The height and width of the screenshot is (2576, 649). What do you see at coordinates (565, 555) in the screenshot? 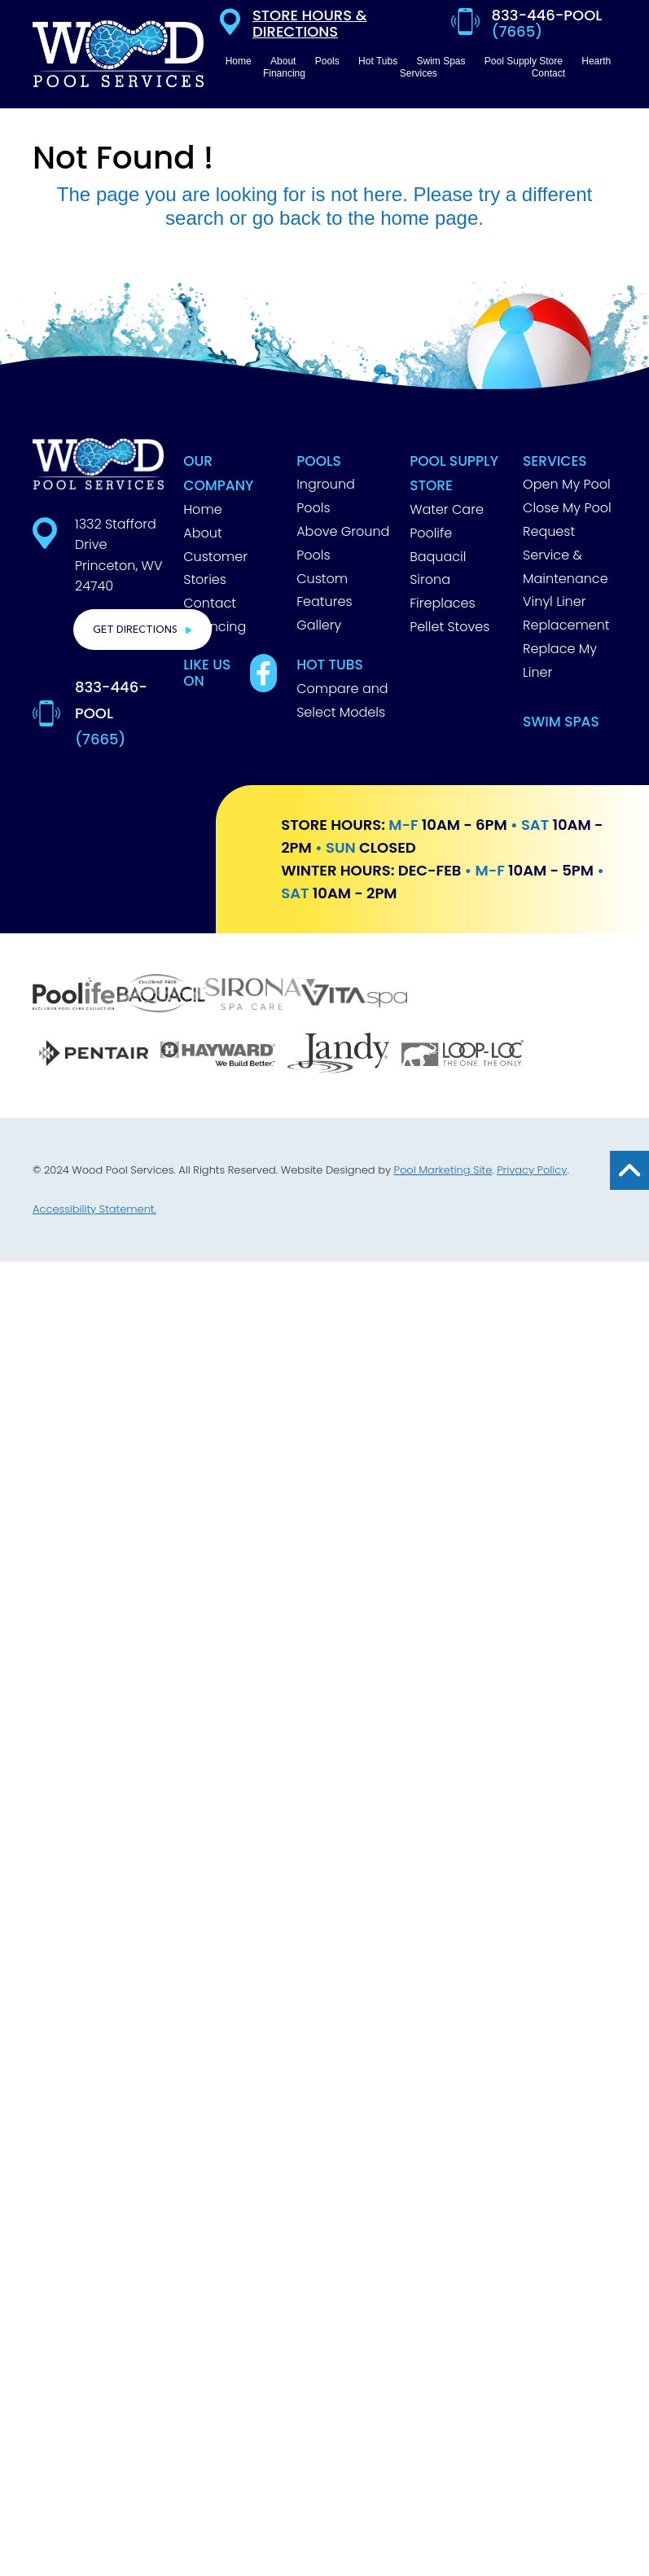
I see `Request Service & Maintenance` at bounding box center [565, 555].